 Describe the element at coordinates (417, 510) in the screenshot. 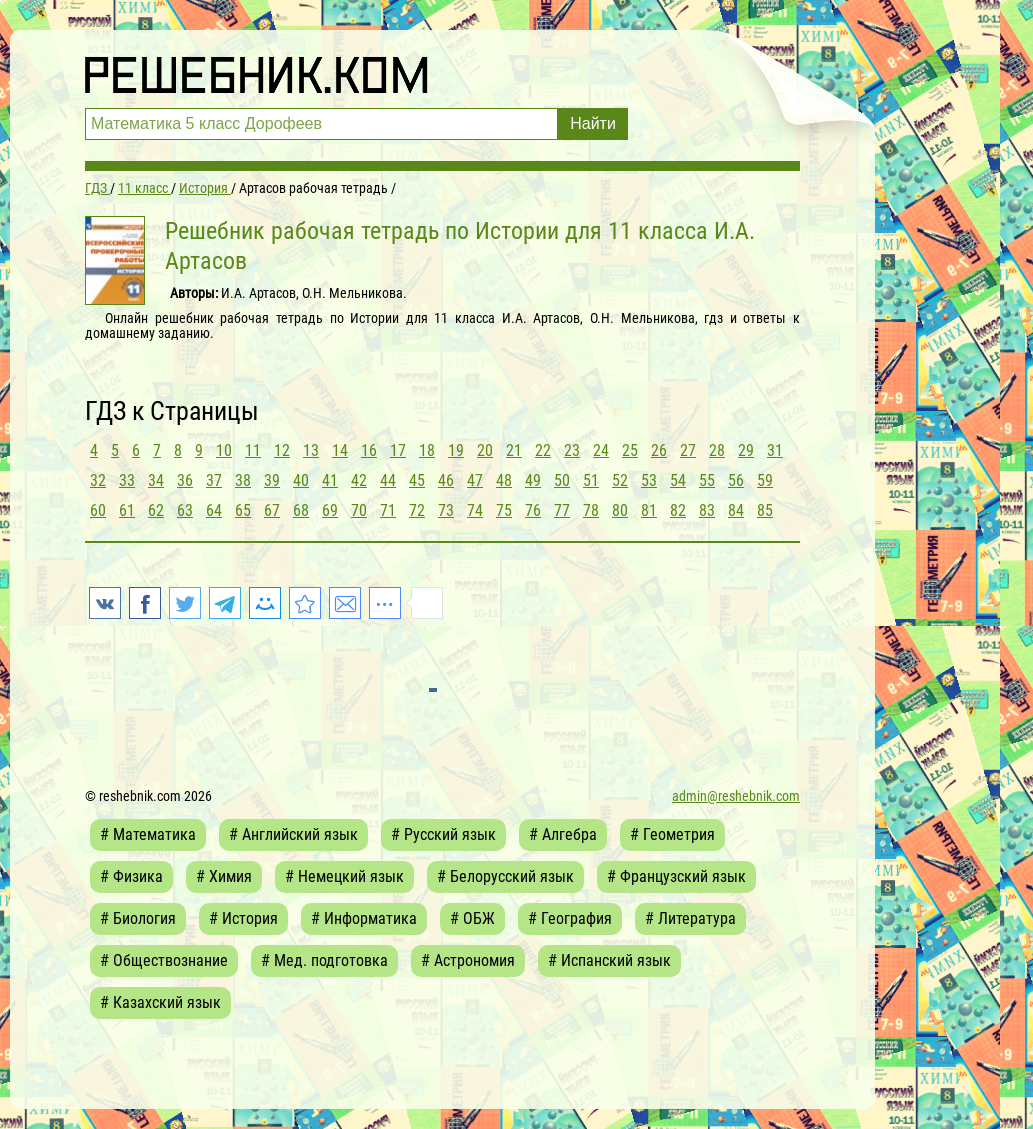

I see `72` at that location.